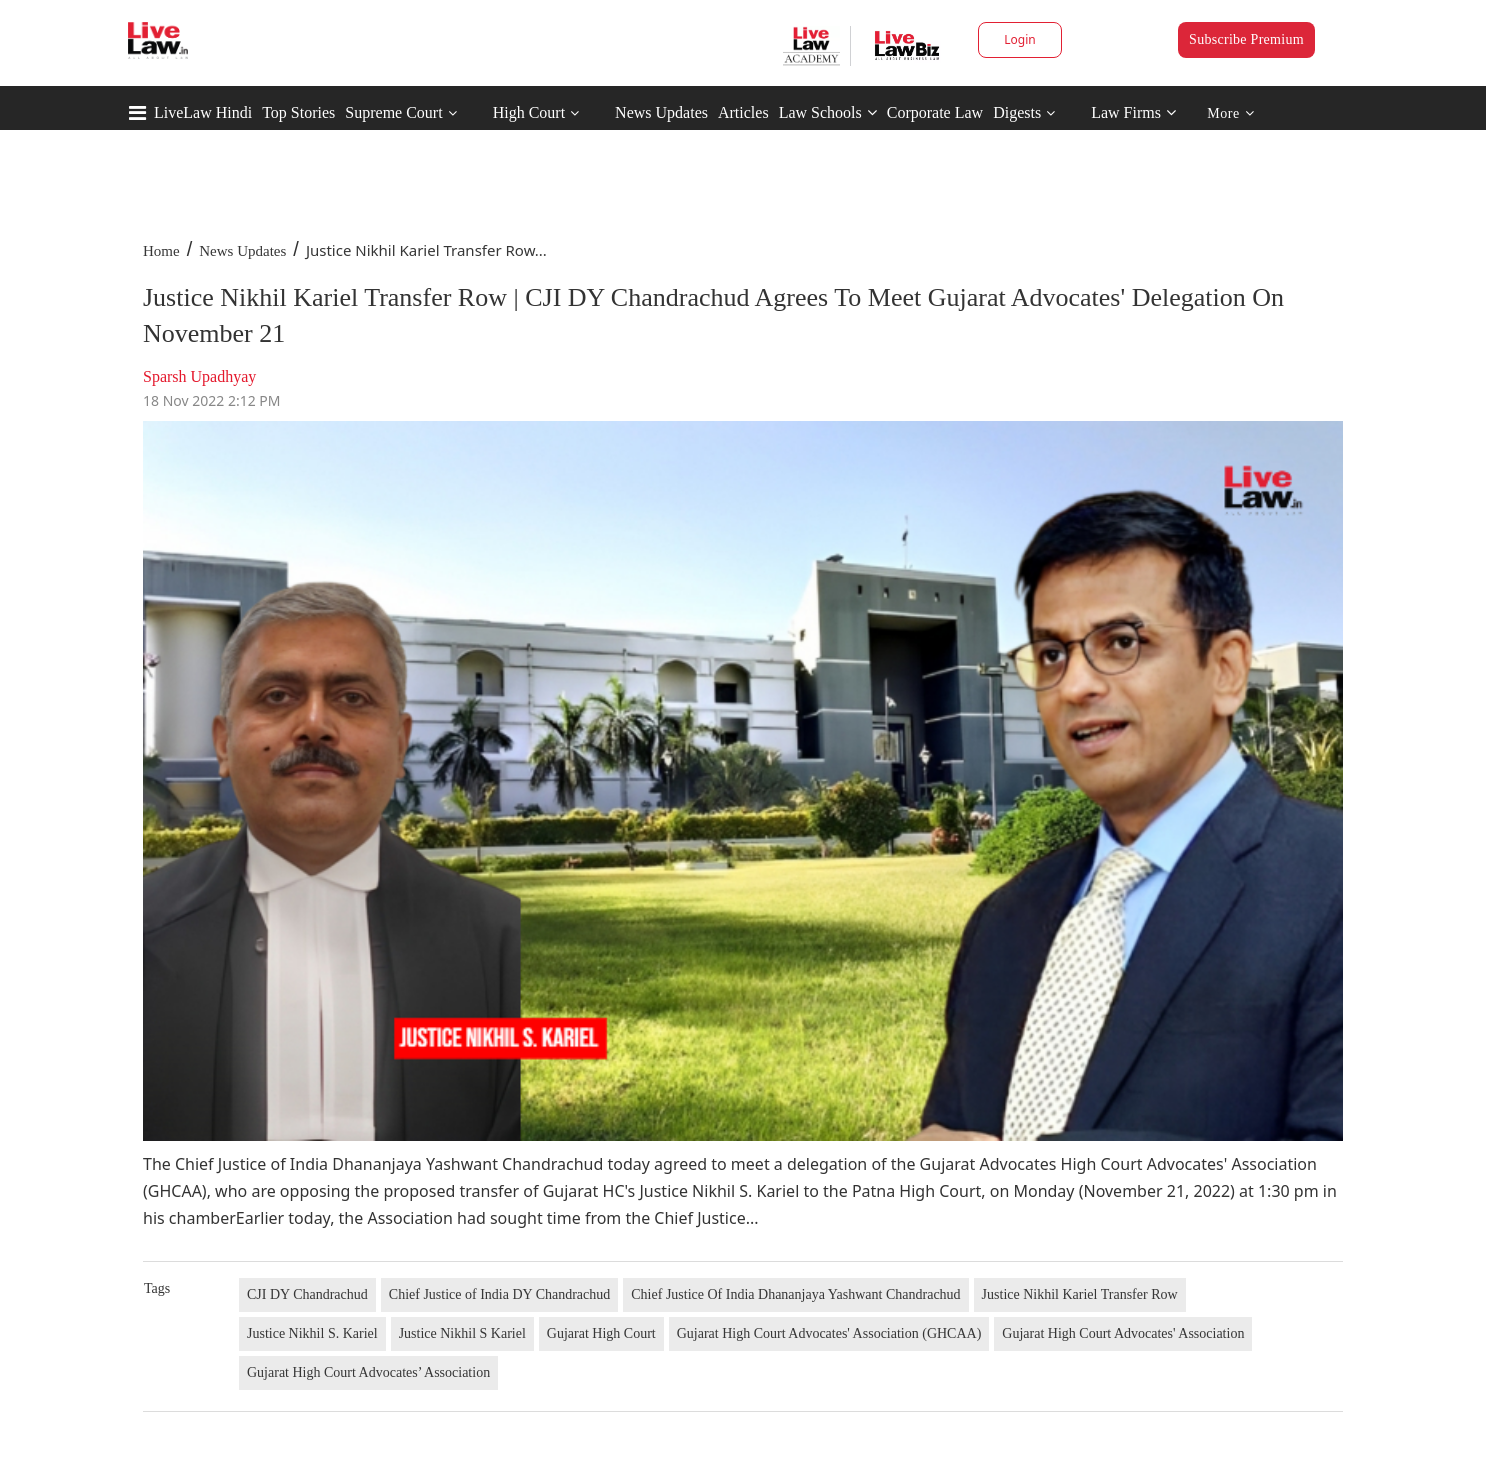 The image size is (1486, 1465). Describe the element at coordinates (298, 112) in the screenshot. I see `Top Stories` at that location.